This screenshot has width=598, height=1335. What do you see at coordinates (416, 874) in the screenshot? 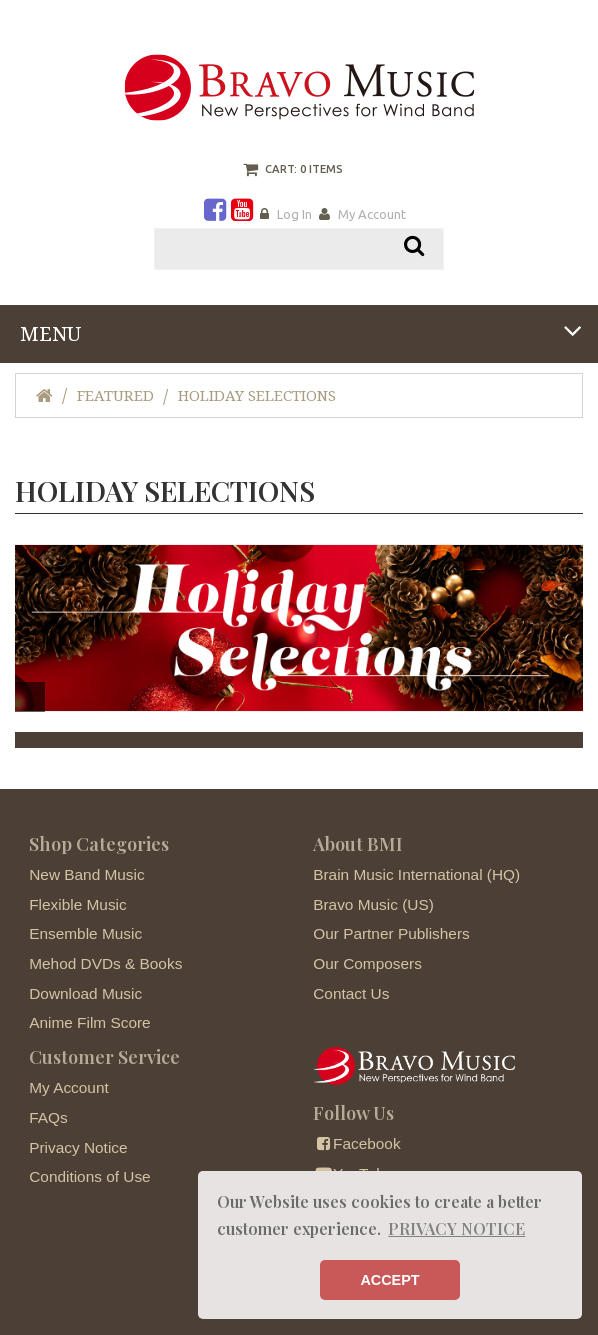
I see `Brain Music International (HQ)` at bounding box center [416, 874].